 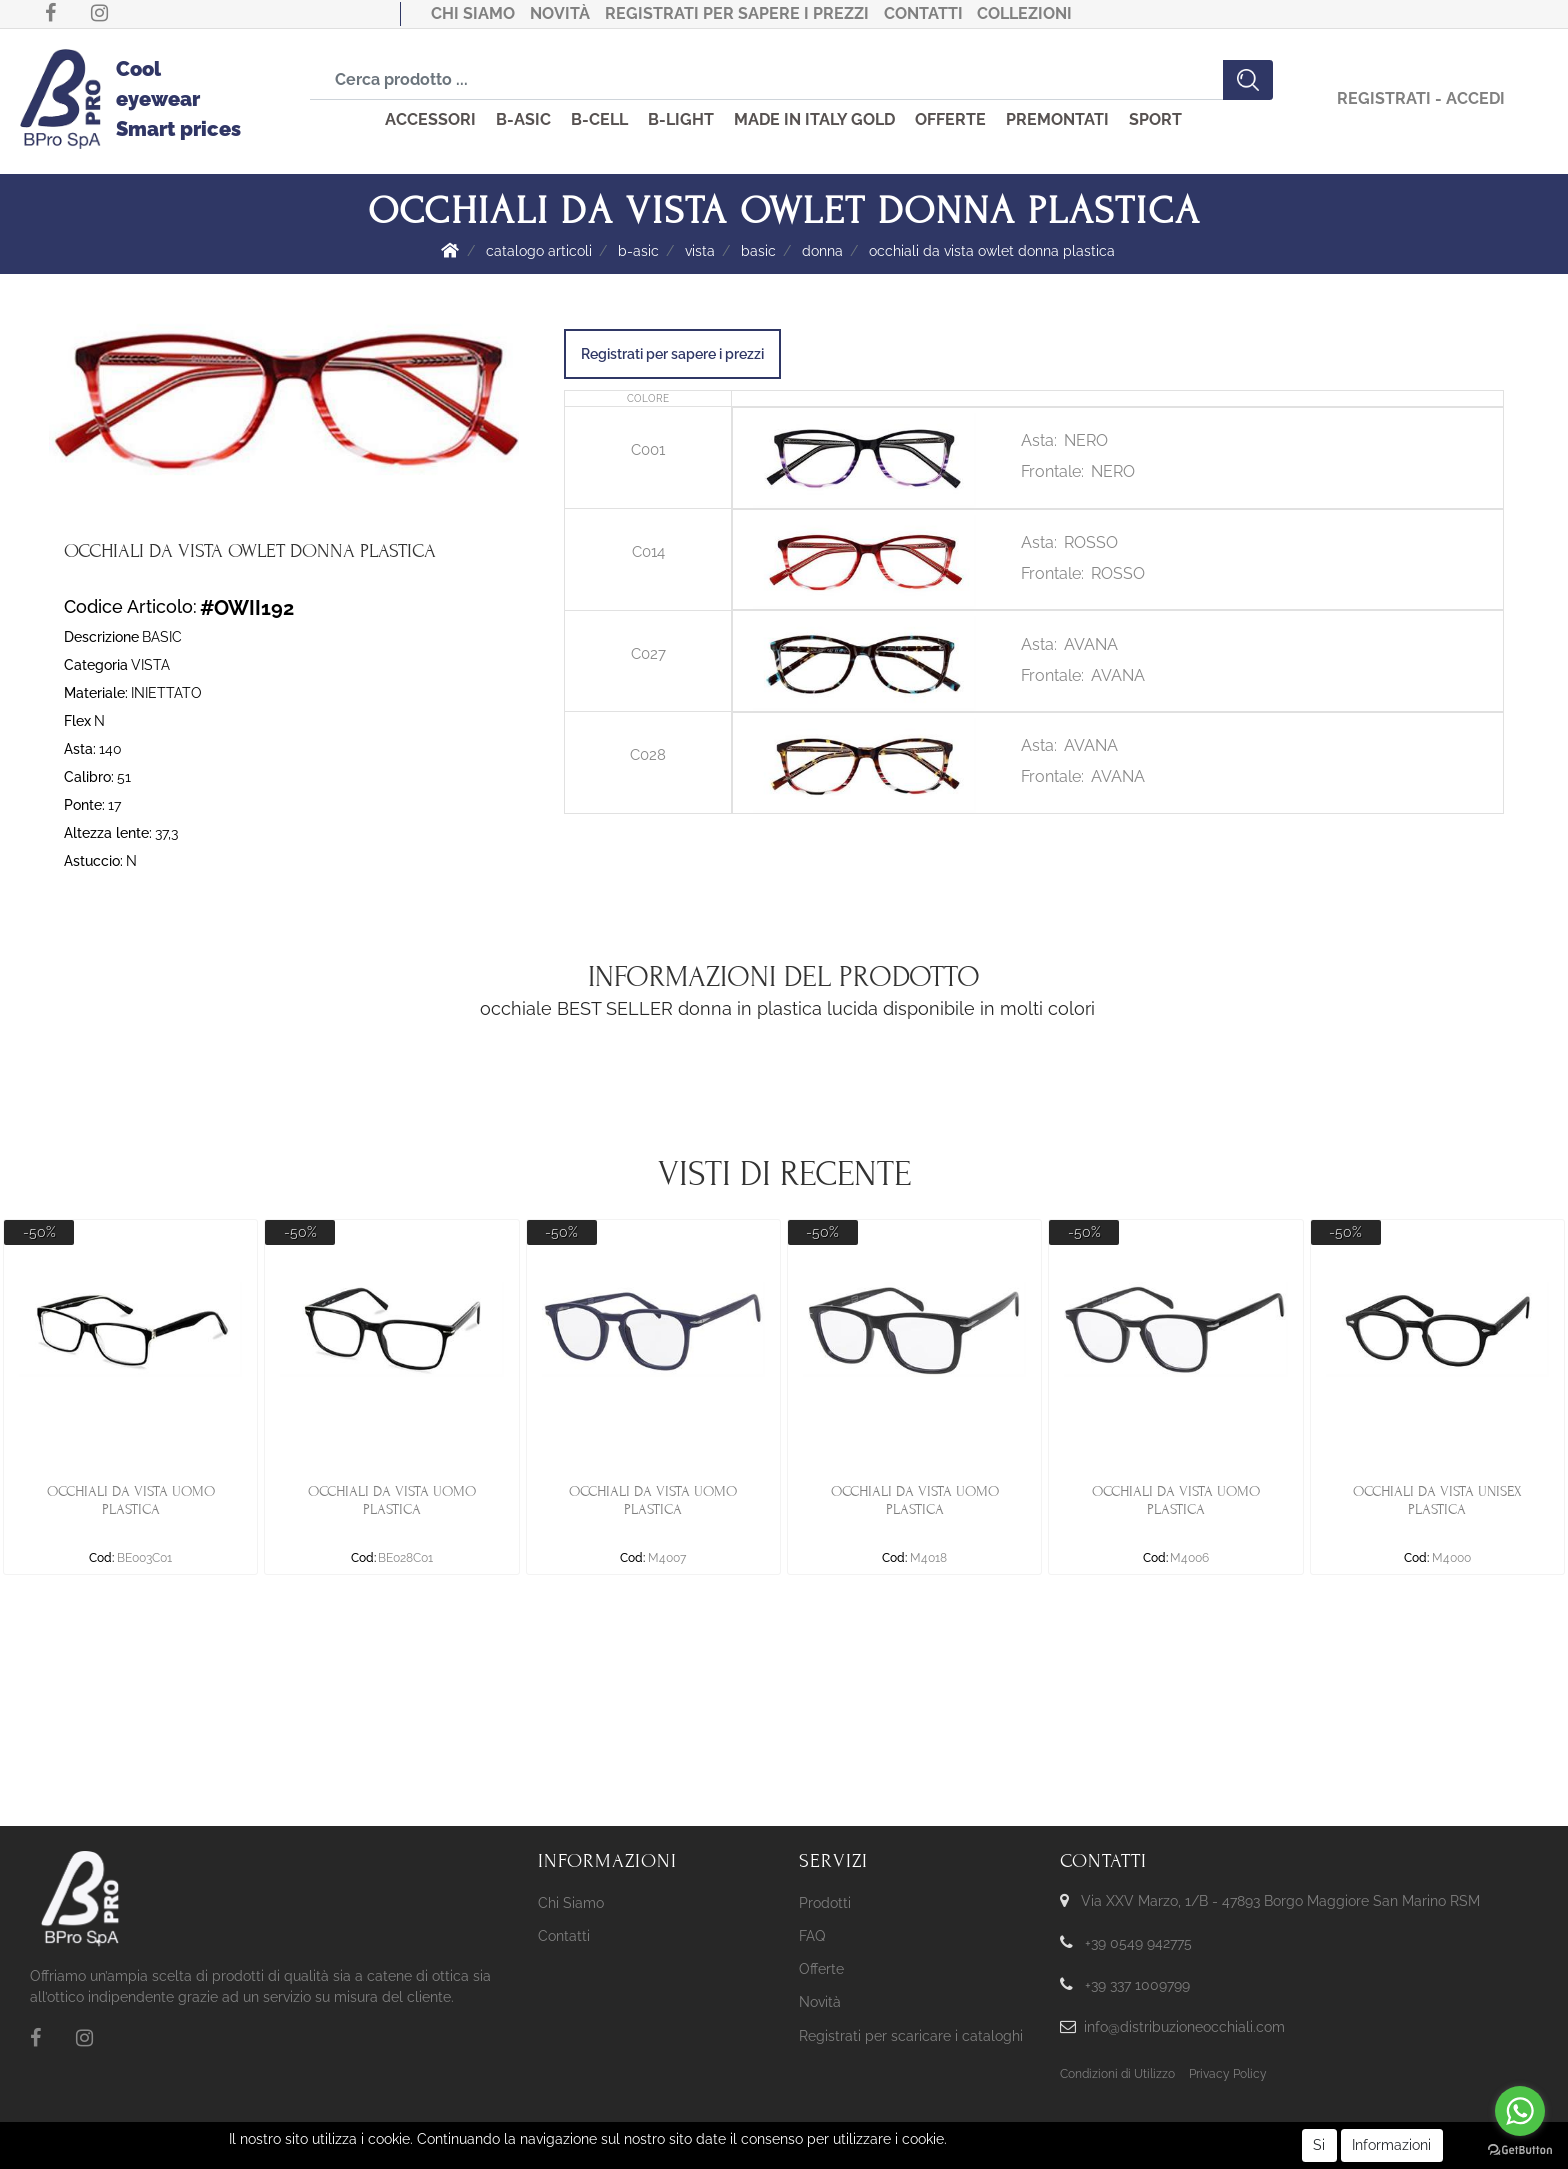 I want to click on Astuccio:, so click(x=93, y=861).